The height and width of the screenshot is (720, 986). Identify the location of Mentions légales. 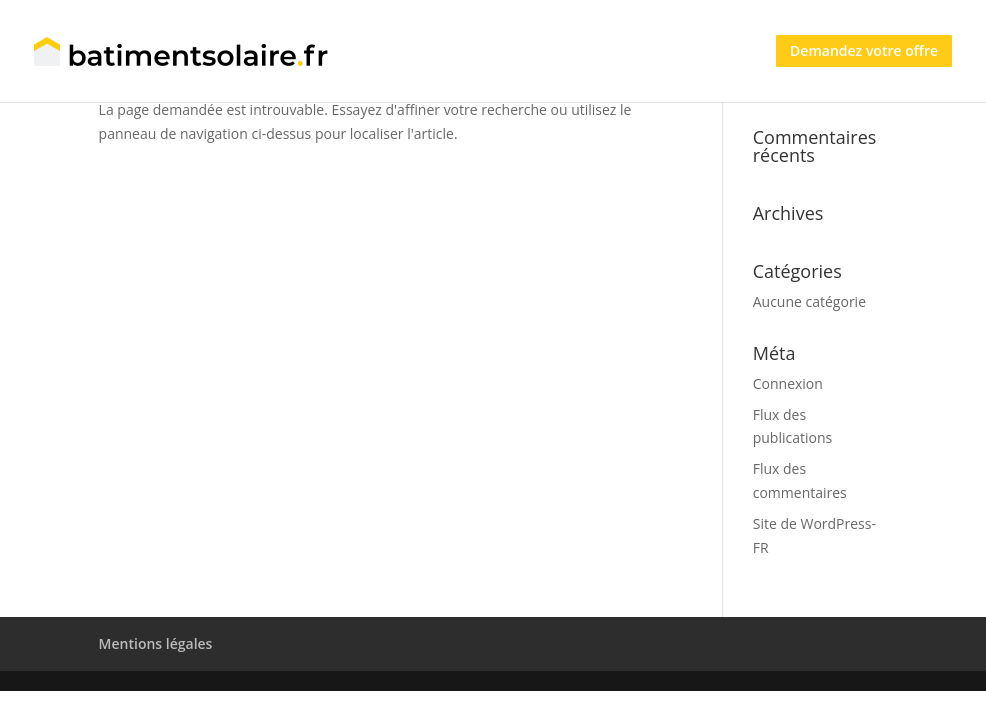
(156, 643).